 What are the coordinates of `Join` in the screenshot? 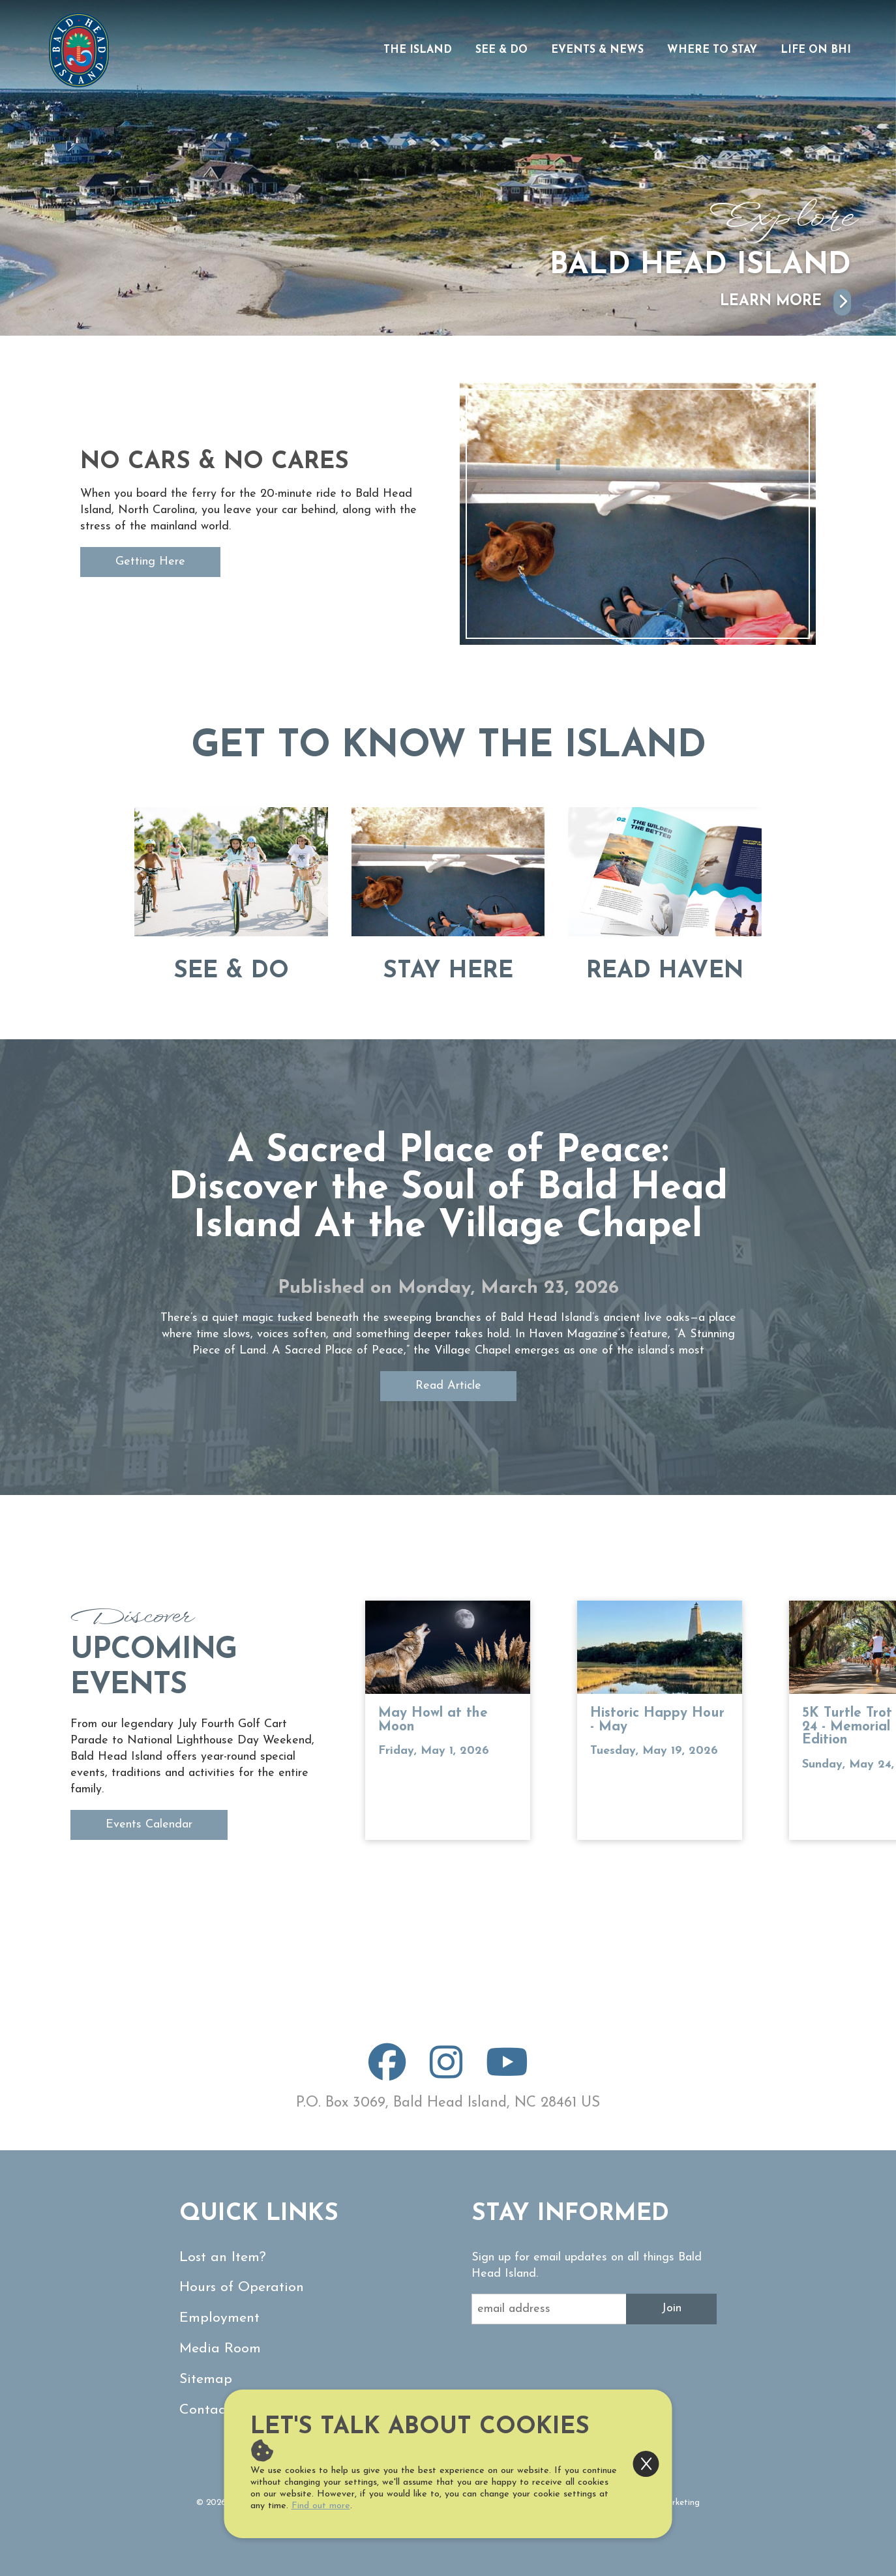 It's located at (671, 2308).